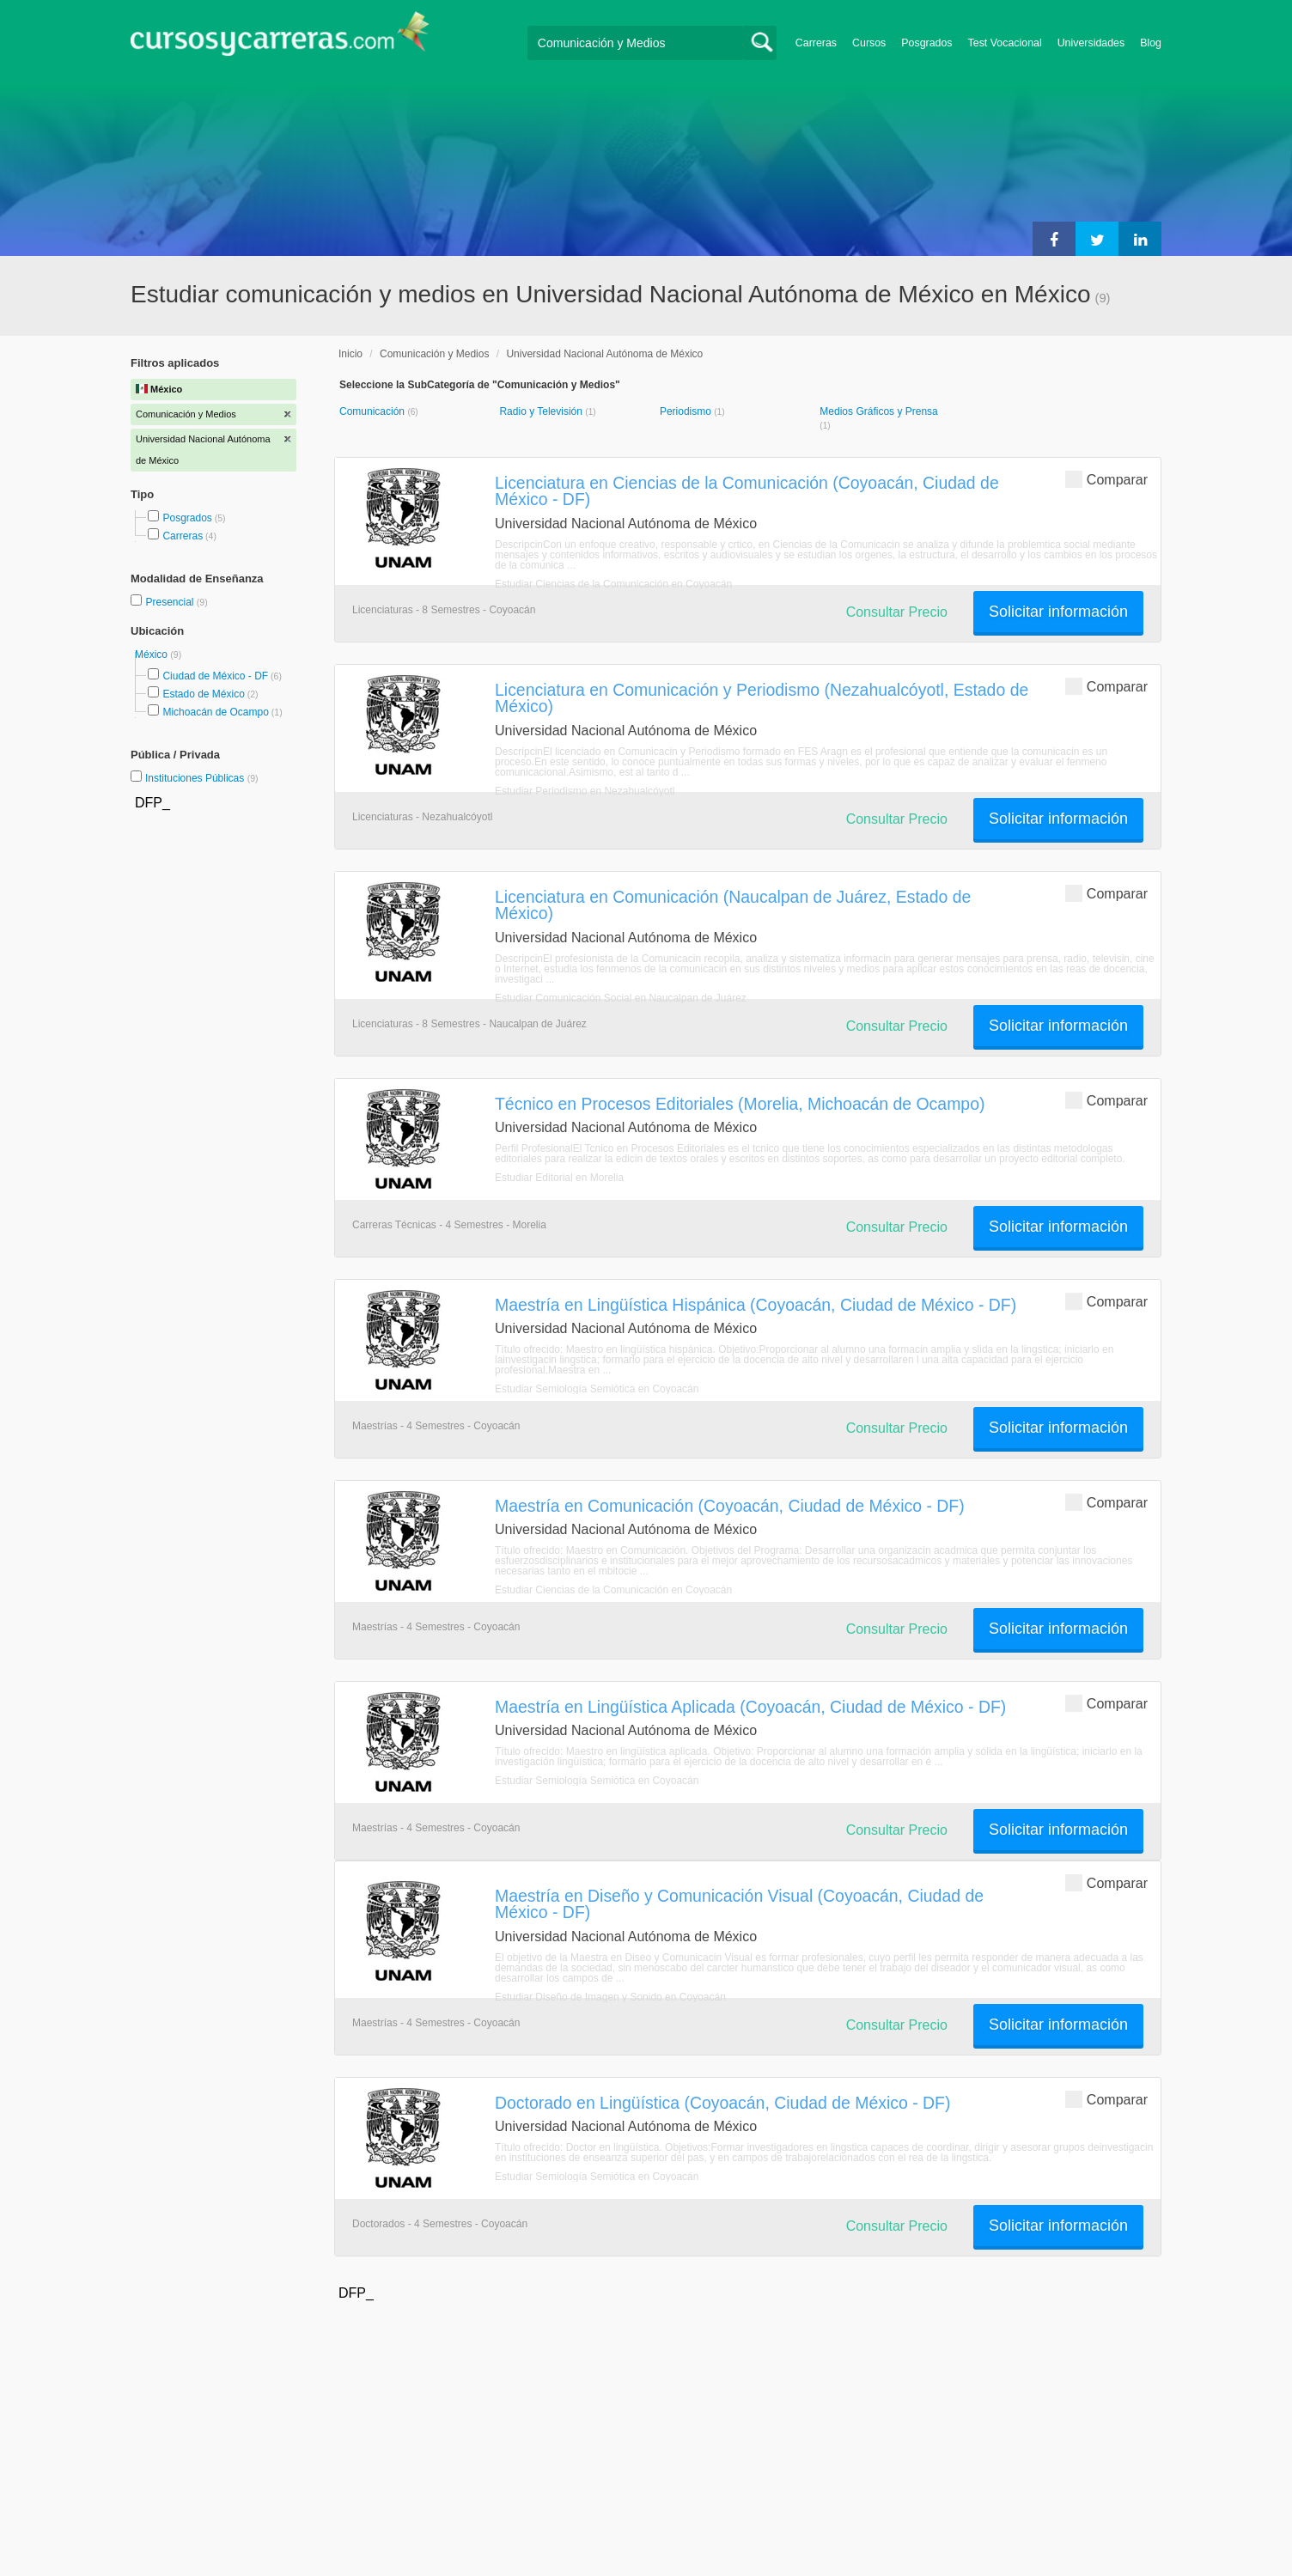  What do you see at coordinates (434, 354) in the screenshot?
I see `Comunicación y Medios` at bounding box center [434, 354].